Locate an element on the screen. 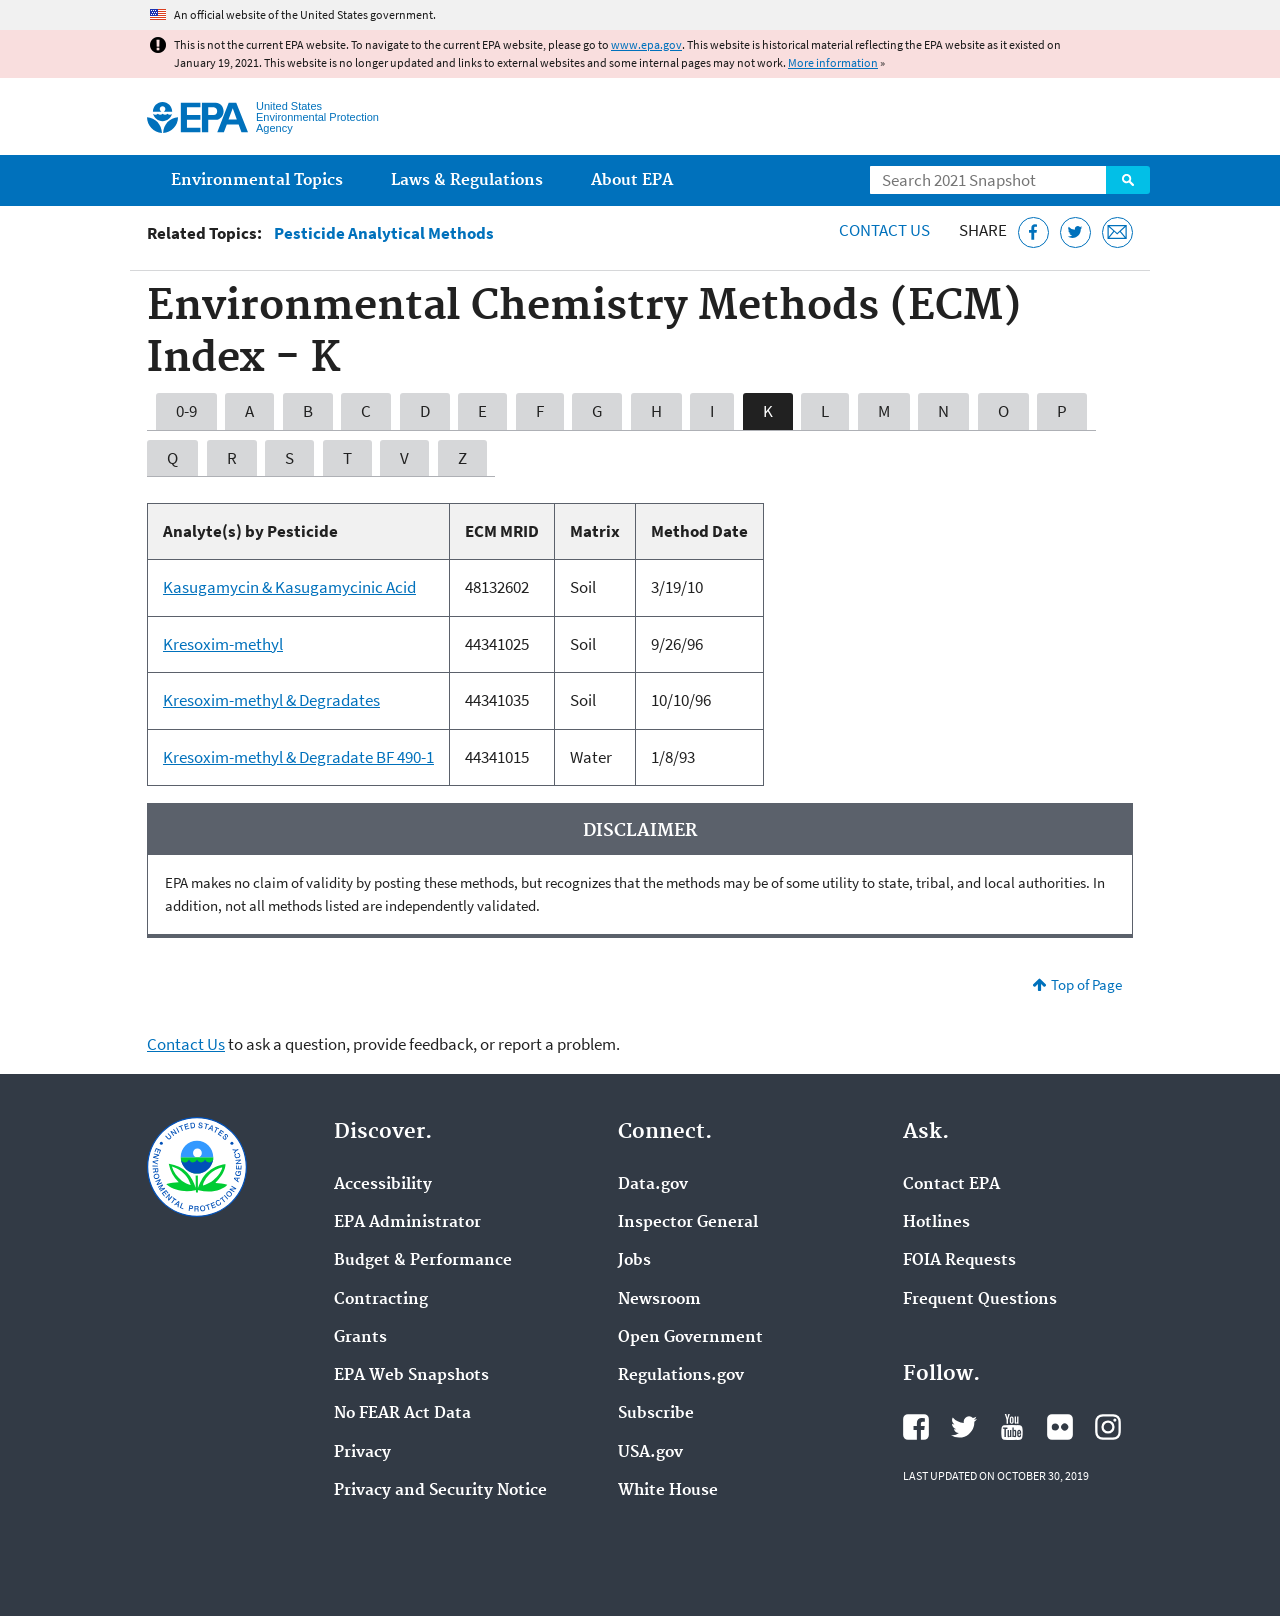 This screenshot has width=1280, height=1616. EPA's Instagram is located at coordinates (1108, 1427).